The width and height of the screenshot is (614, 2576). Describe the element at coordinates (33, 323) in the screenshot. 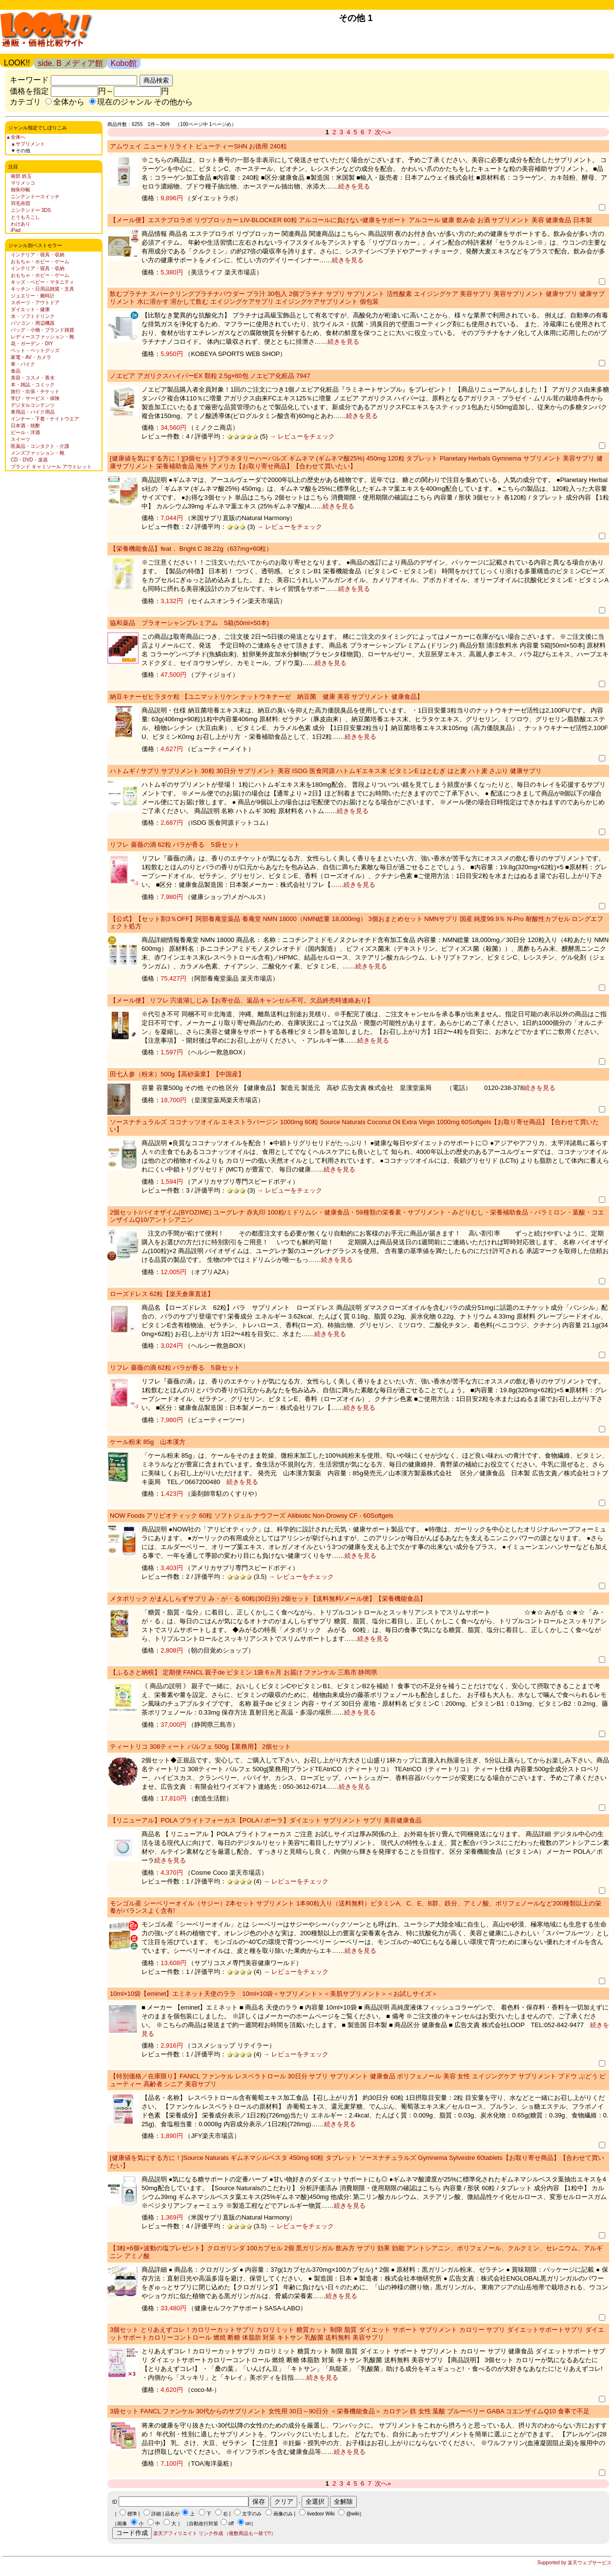

I see `パソコン・周辺機器` at that location.